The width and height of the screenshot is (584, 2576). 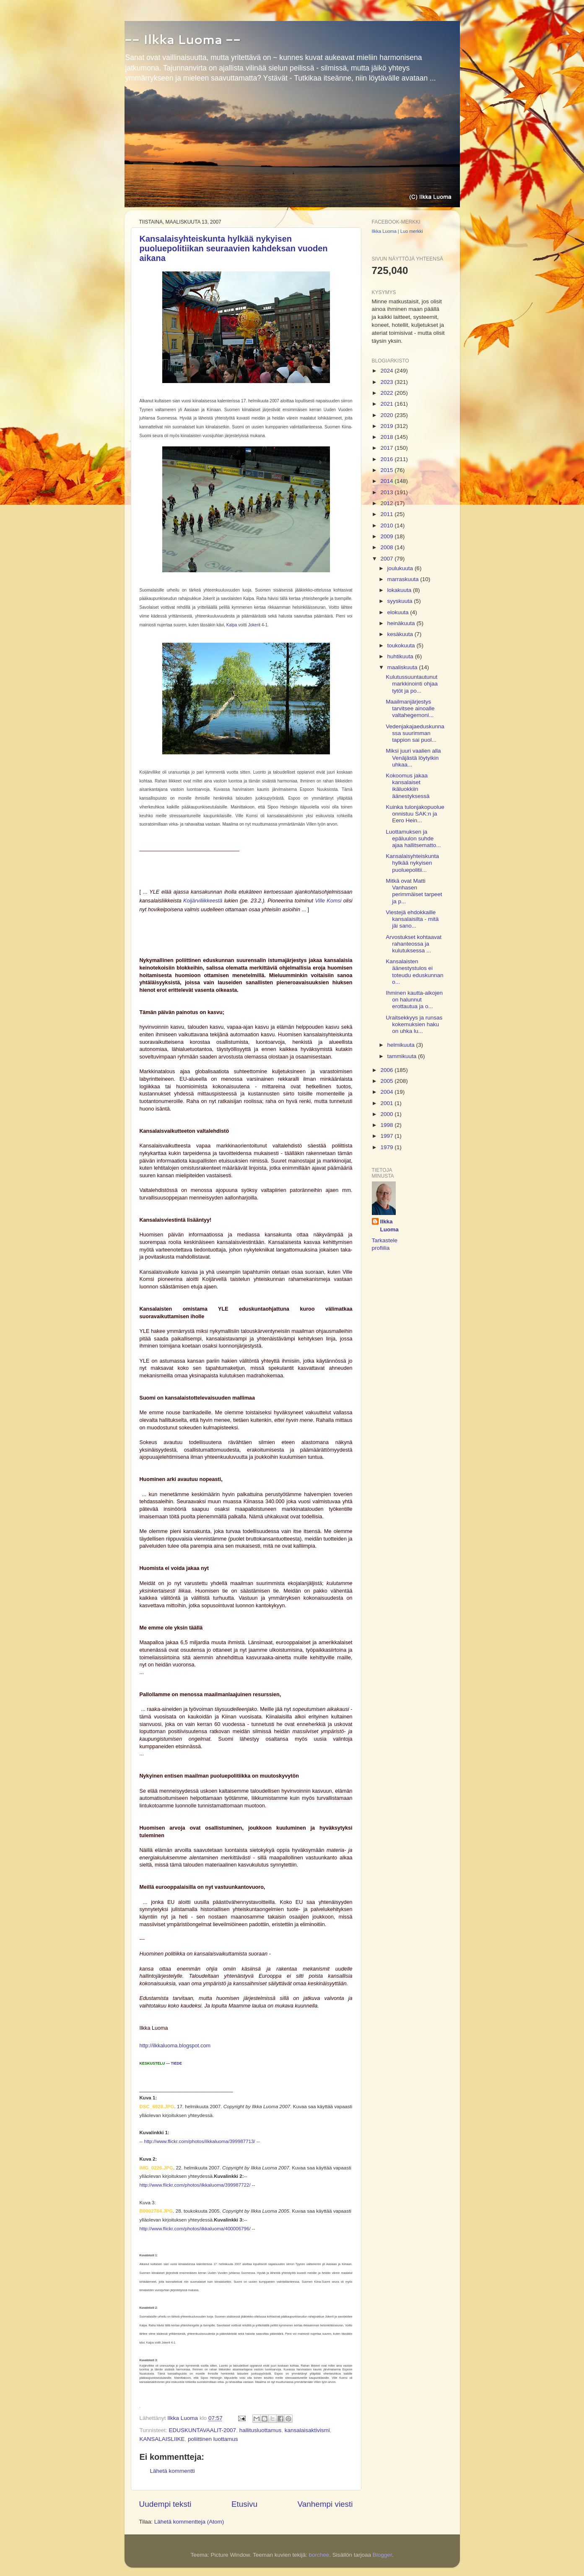 I want to click on Luottamuksen ja epäluulon suhde ajaa hallitsematto..., so click(x=413, y=838).